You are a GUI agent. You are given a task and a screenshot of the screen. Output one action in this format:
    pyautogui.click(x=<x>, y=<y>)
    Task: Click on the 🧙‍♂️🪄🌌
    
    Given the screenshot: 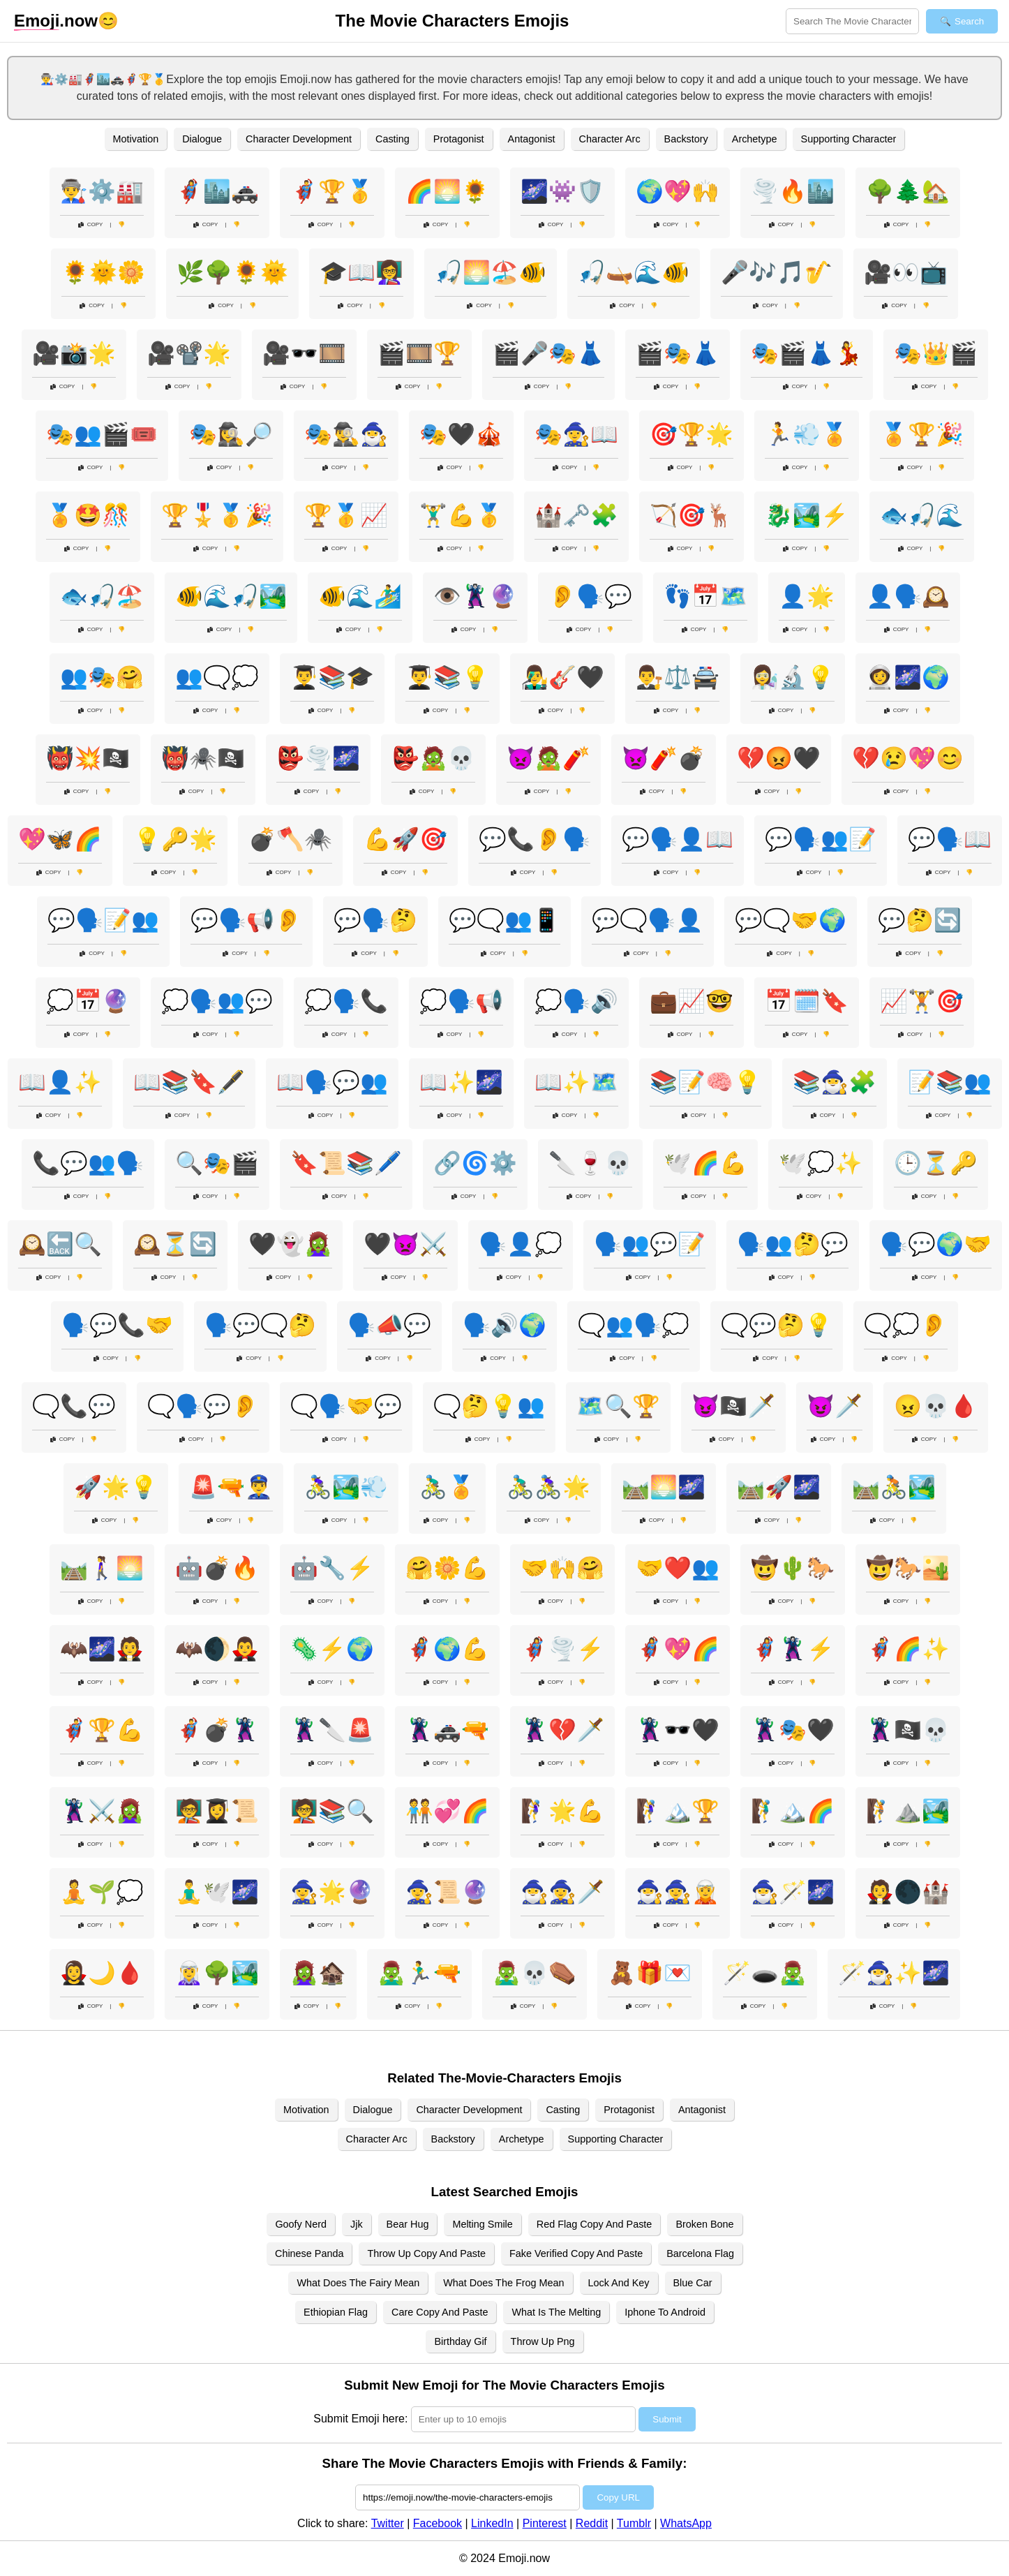 What is the action you would take?
    pyautogui.click(x=793, y=1891)
    